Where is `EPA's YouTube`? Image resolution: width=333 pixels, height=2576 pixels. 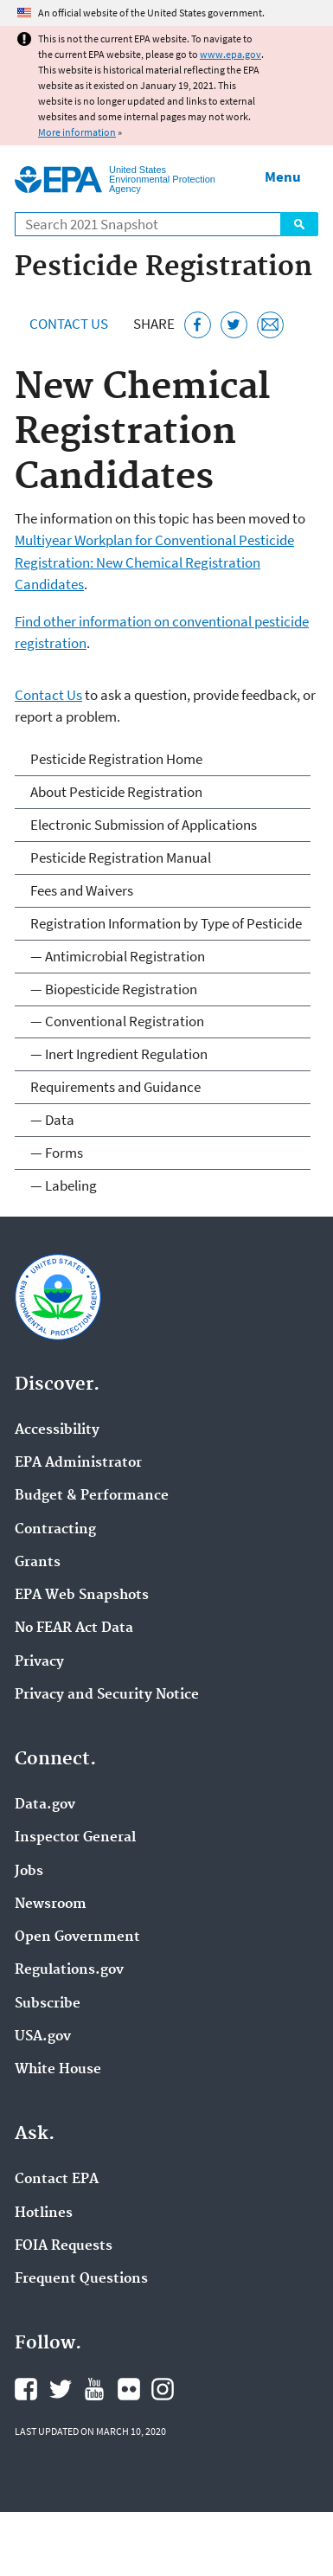 EPA's YouTube is located at coordinates (94, 2389).